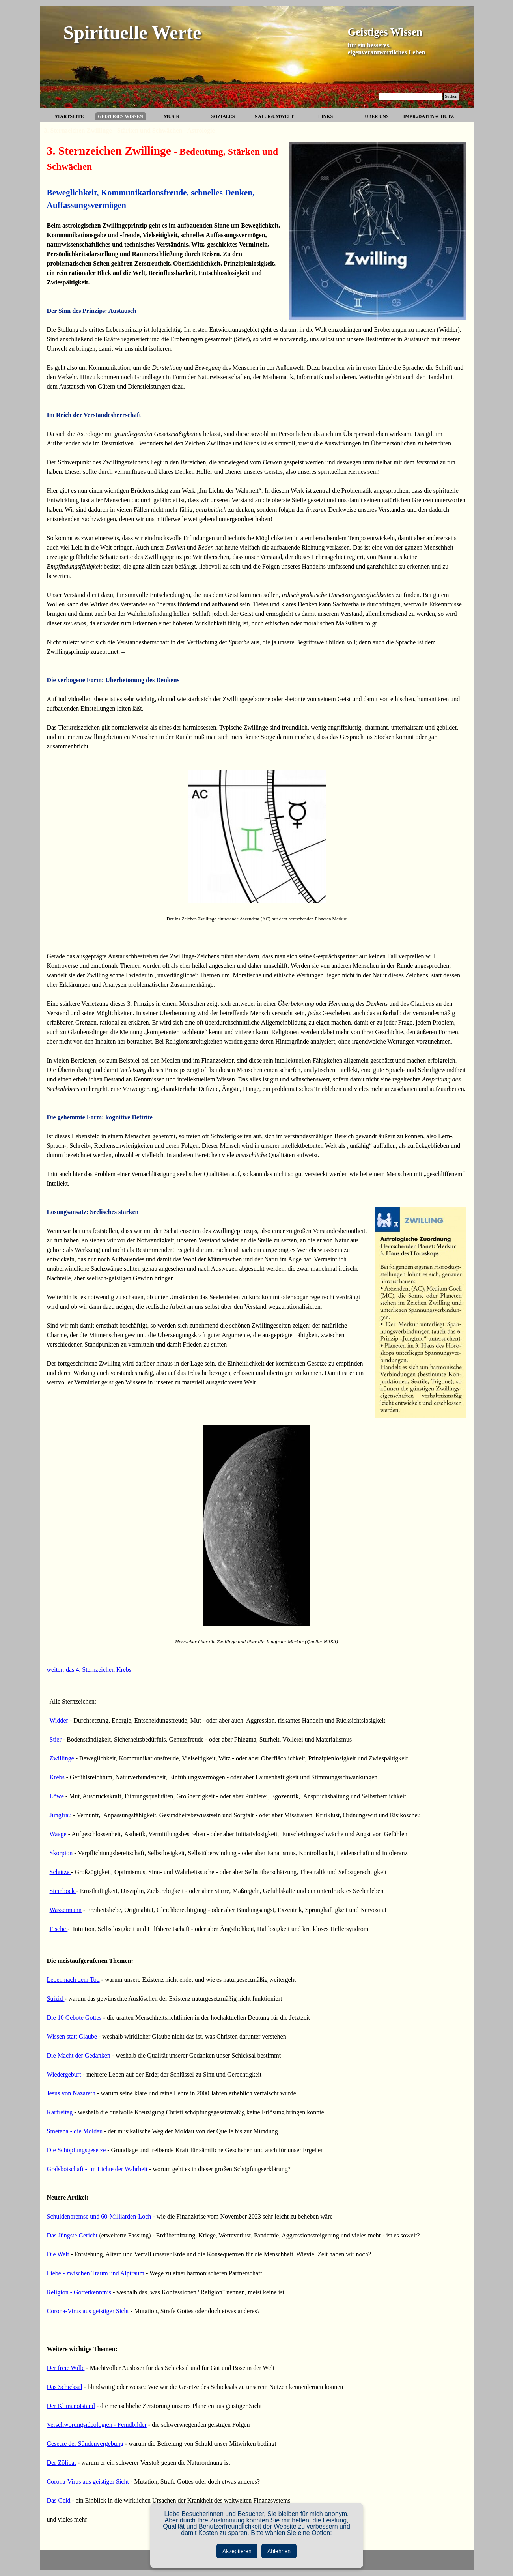 This screenshot has height=2576, width=513. I want to click on Gralsbotschaft - Im Lichte der Wahrheit, so click(97, 2169).